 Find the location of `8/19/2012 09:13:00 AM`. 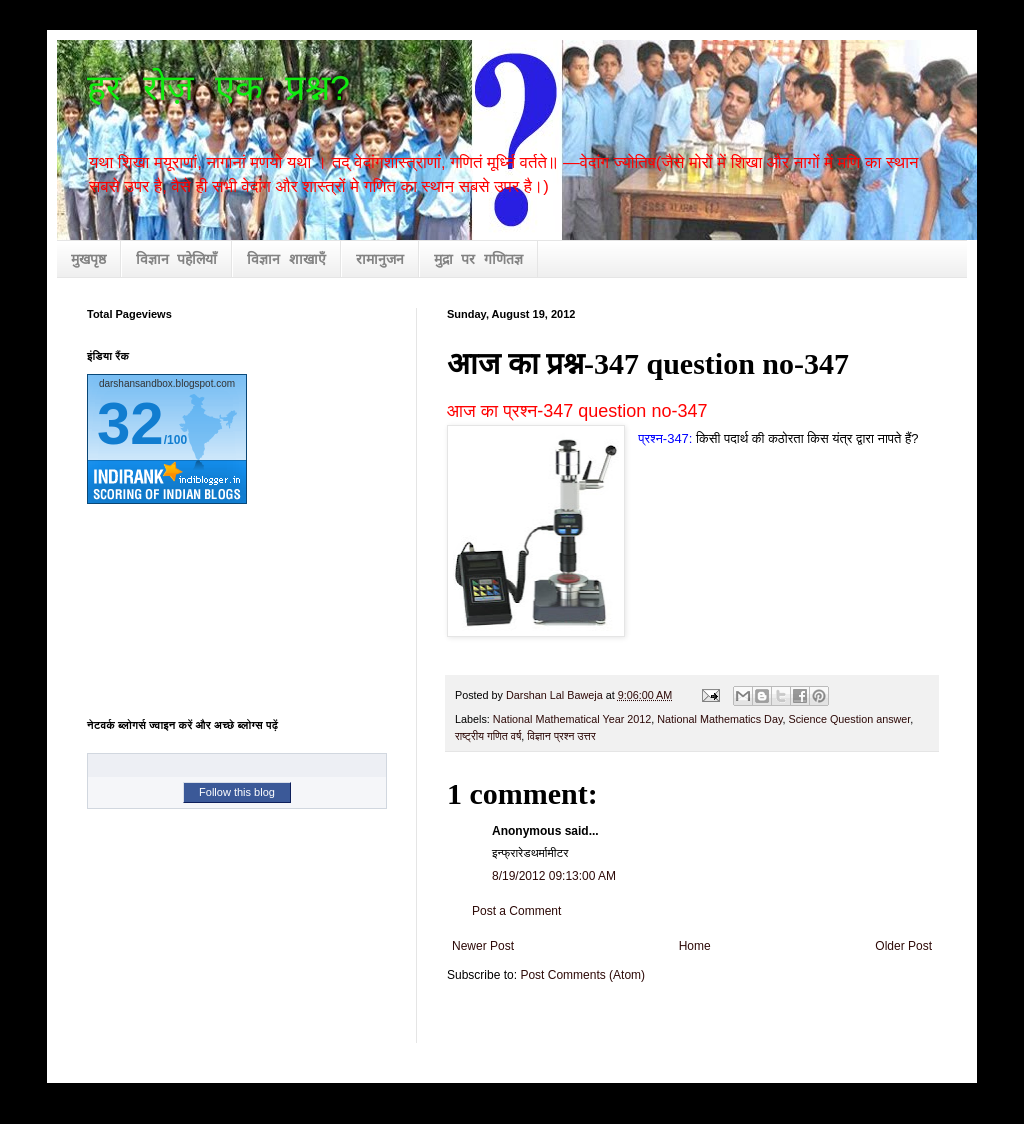

8/19/2012 09:13:00 AM is located at coordinates (554, 876).